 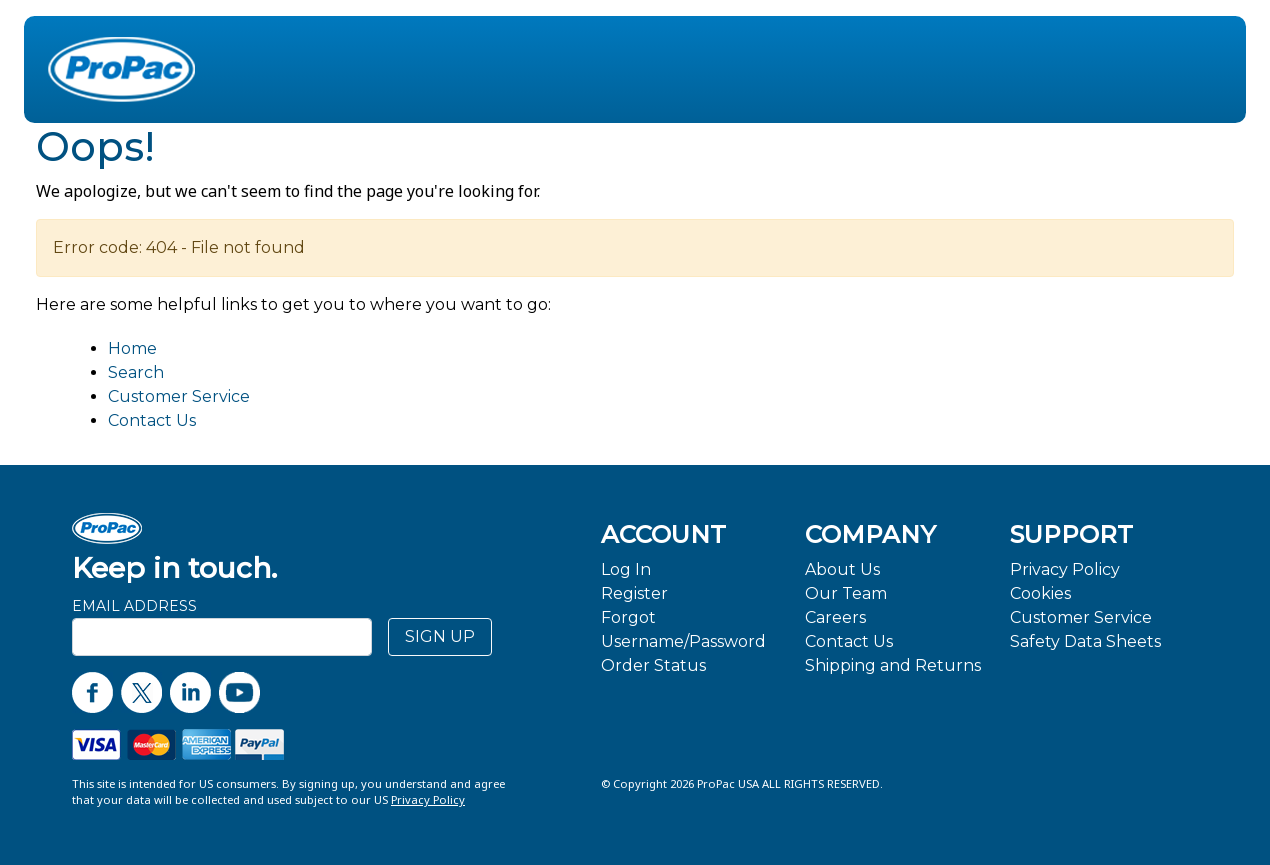 What do you see at coordinates (132, 348) in the screenshot?
I see `Home` at bounding box center [132, 348].